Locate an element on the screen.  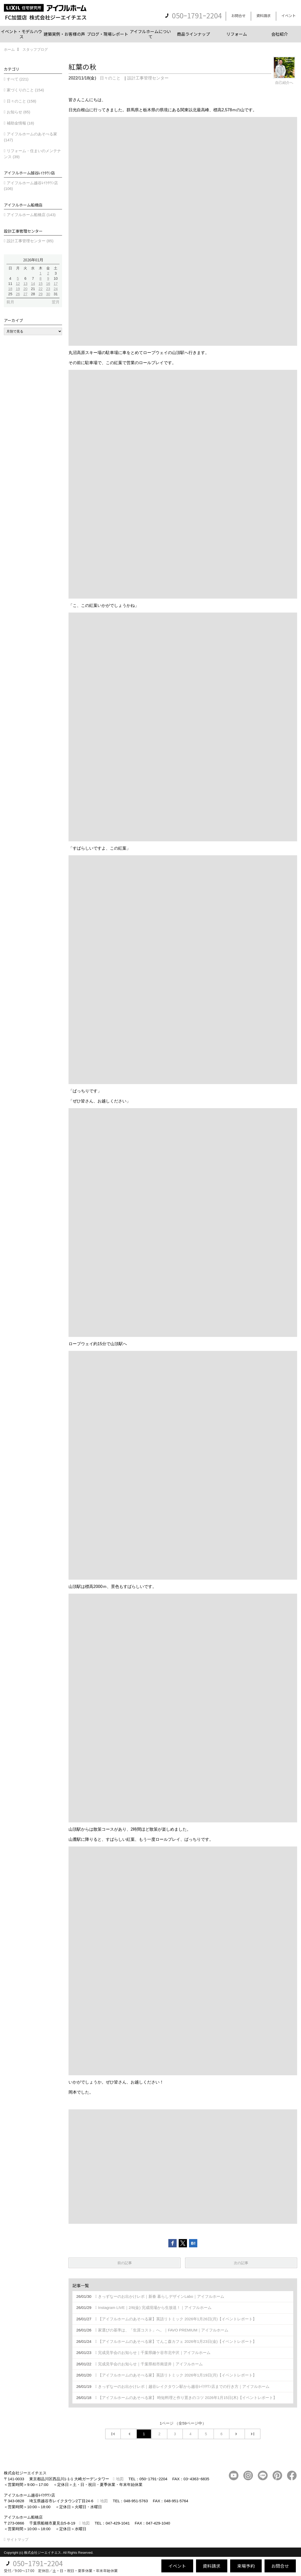
イベント is located at coordinates (288, 15).